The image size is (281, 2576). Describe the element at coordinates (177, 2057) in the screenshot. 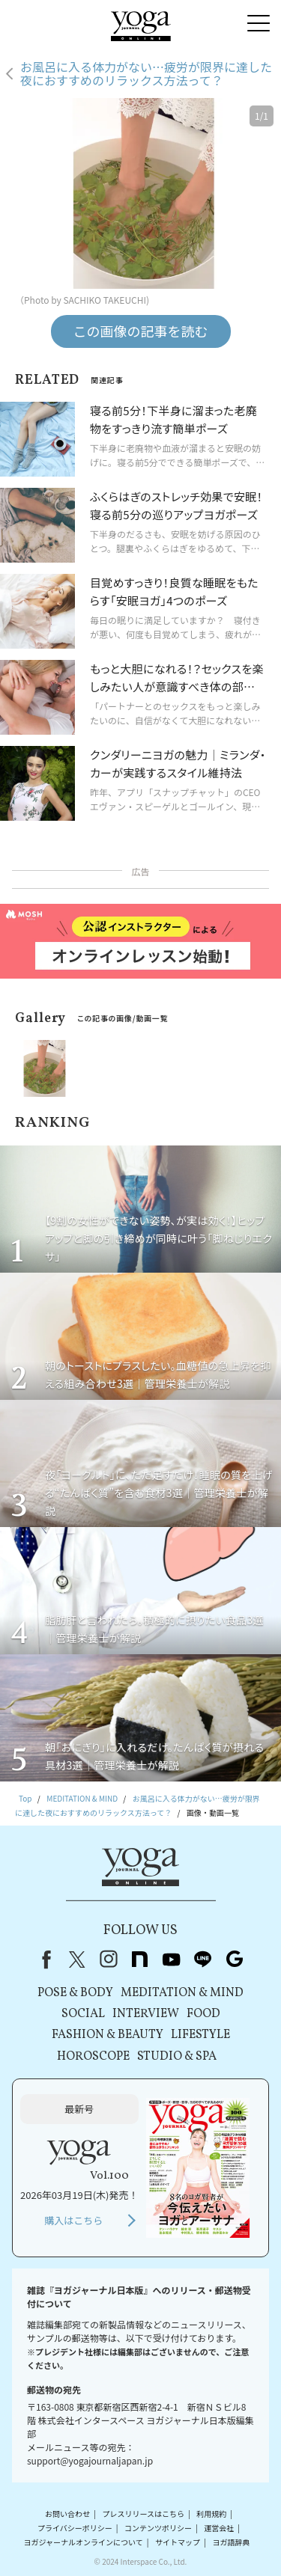

I see `STUDIO & SPA` at that location.